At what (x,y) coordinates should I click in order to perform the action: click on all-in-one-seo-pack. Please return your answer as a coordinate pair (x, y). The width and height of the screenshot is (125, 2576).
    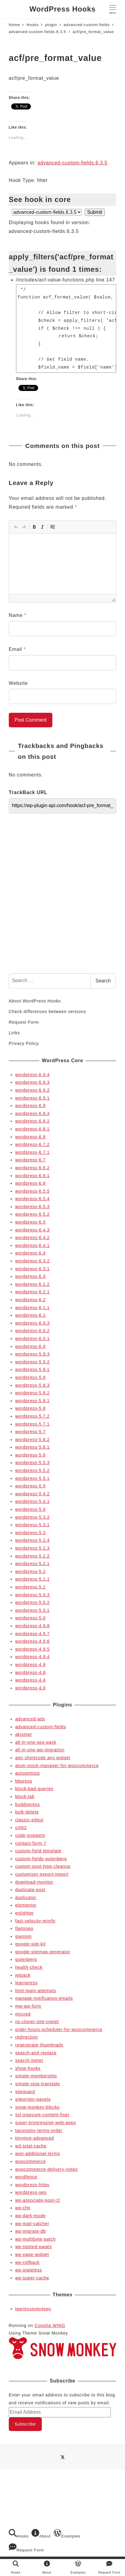
    Looking at the image, I should click on (35, 1742).